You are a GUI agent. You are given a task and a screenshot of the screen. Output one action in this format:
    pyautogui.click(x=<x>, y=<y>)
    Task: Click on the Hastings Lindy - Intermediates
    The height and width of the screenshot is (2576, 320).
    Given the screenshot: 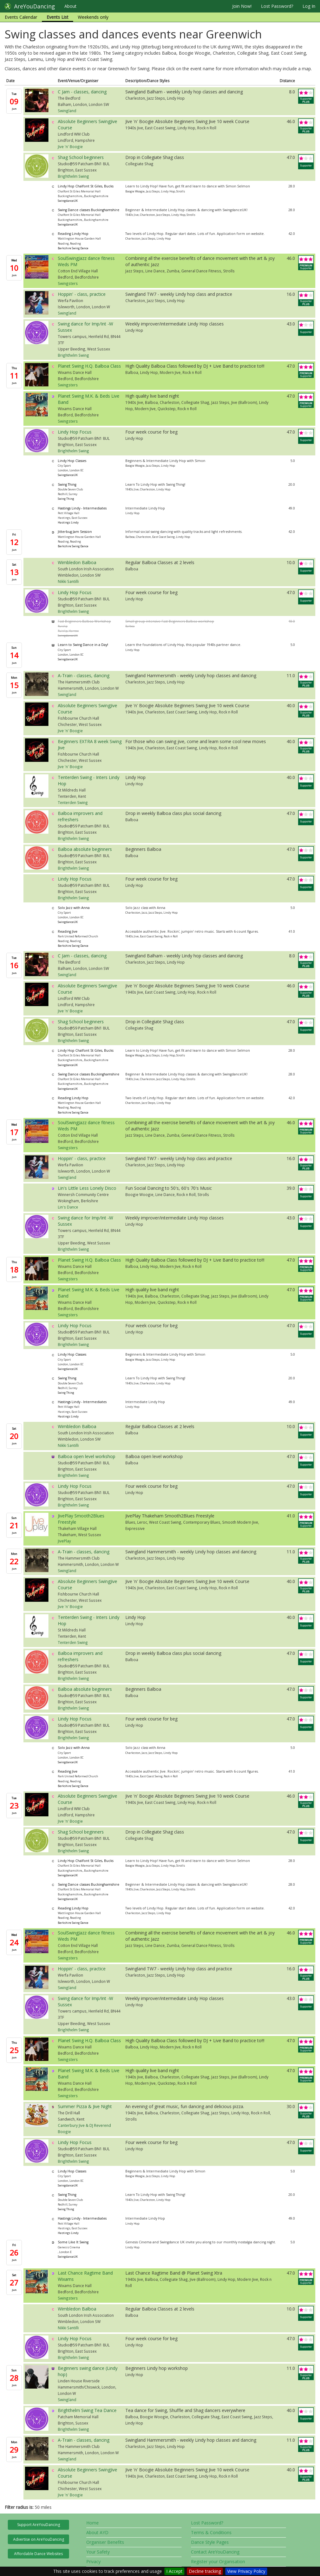 What is the action you would take?
    pyautogui.click(x=82, y=508)
    